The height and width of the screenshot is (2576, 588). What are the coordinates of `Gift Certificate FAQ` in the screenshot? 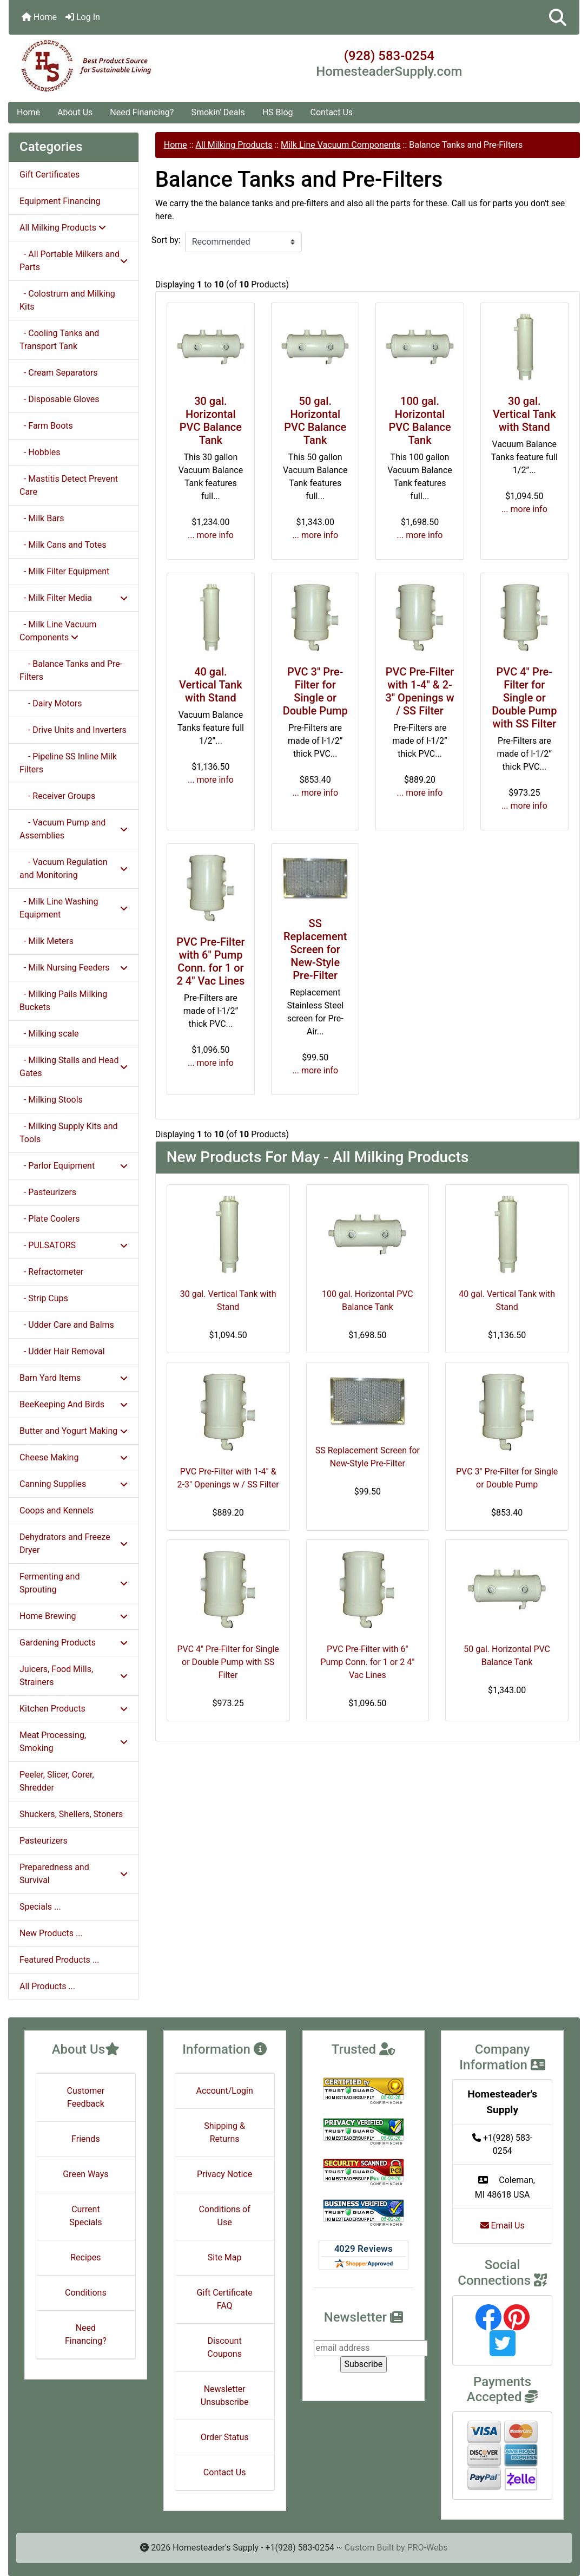 It's located at (225, 2299).